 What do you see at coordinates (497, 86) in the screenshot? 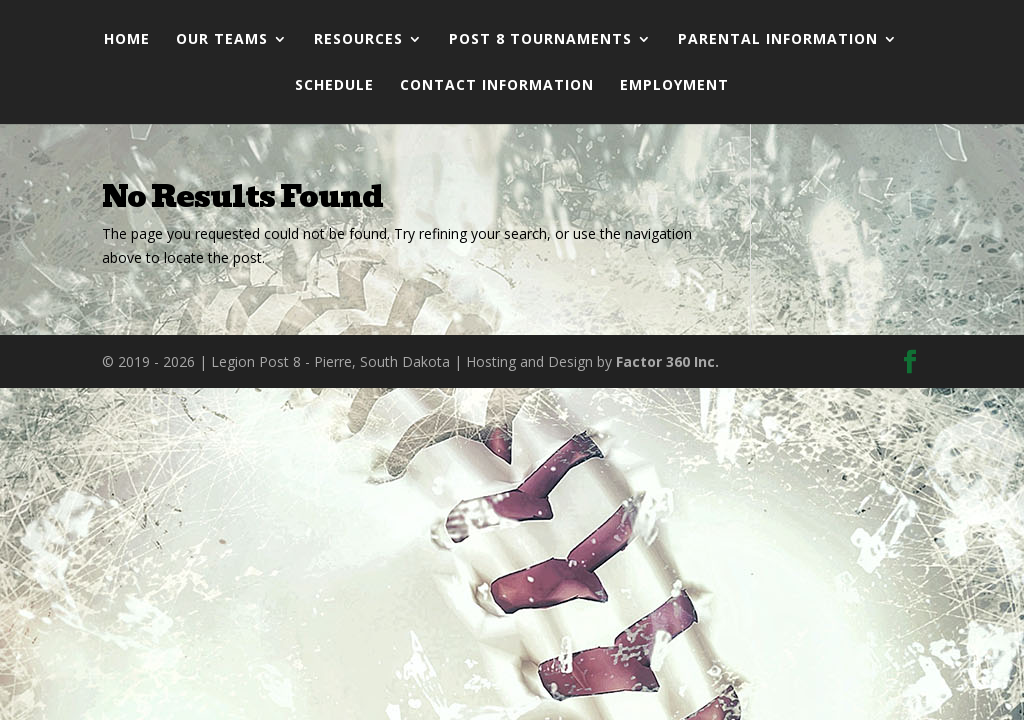
I see `Contact Information` at bounding box center [497, 86].